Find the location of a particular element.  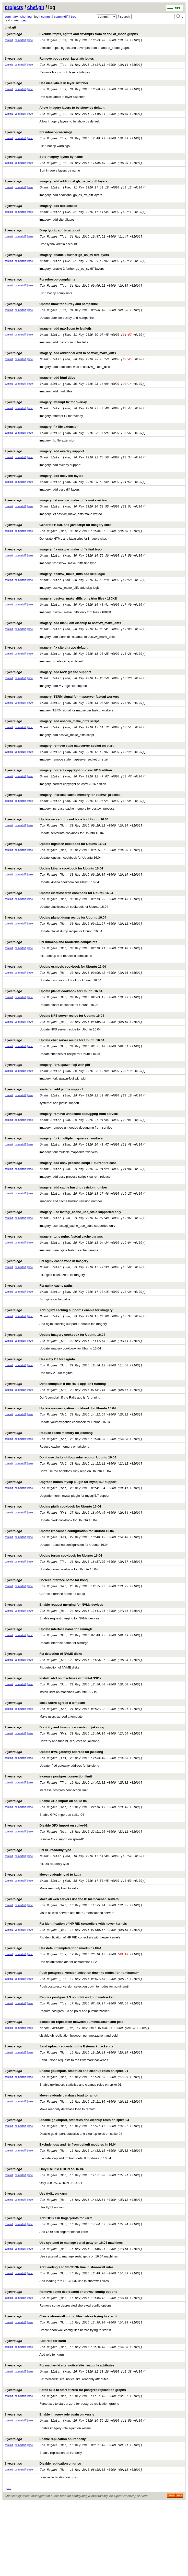

Update forum cookbook for Ubuntu 16.04 is located at coordinates (53, 1601).